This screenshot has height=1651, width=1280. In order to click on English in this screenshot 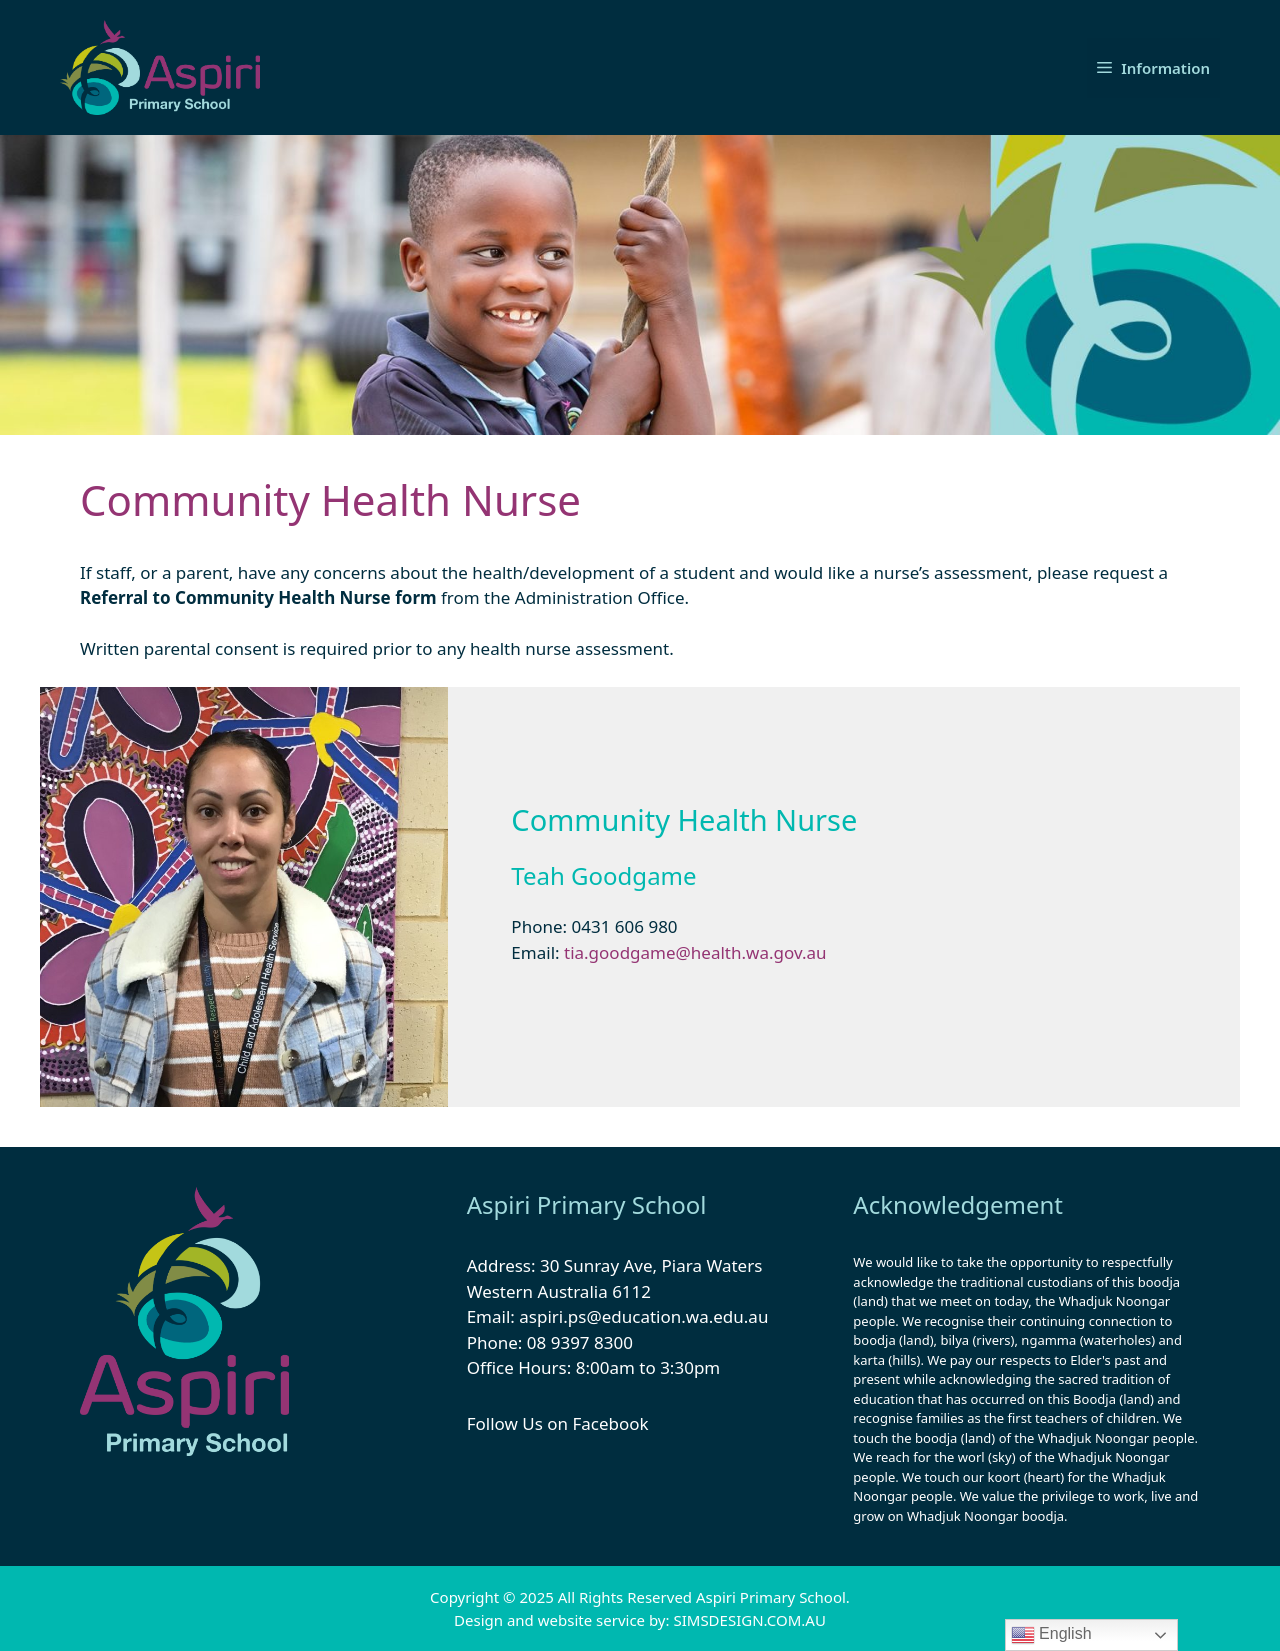, I will do `click(1051, 1635)`.